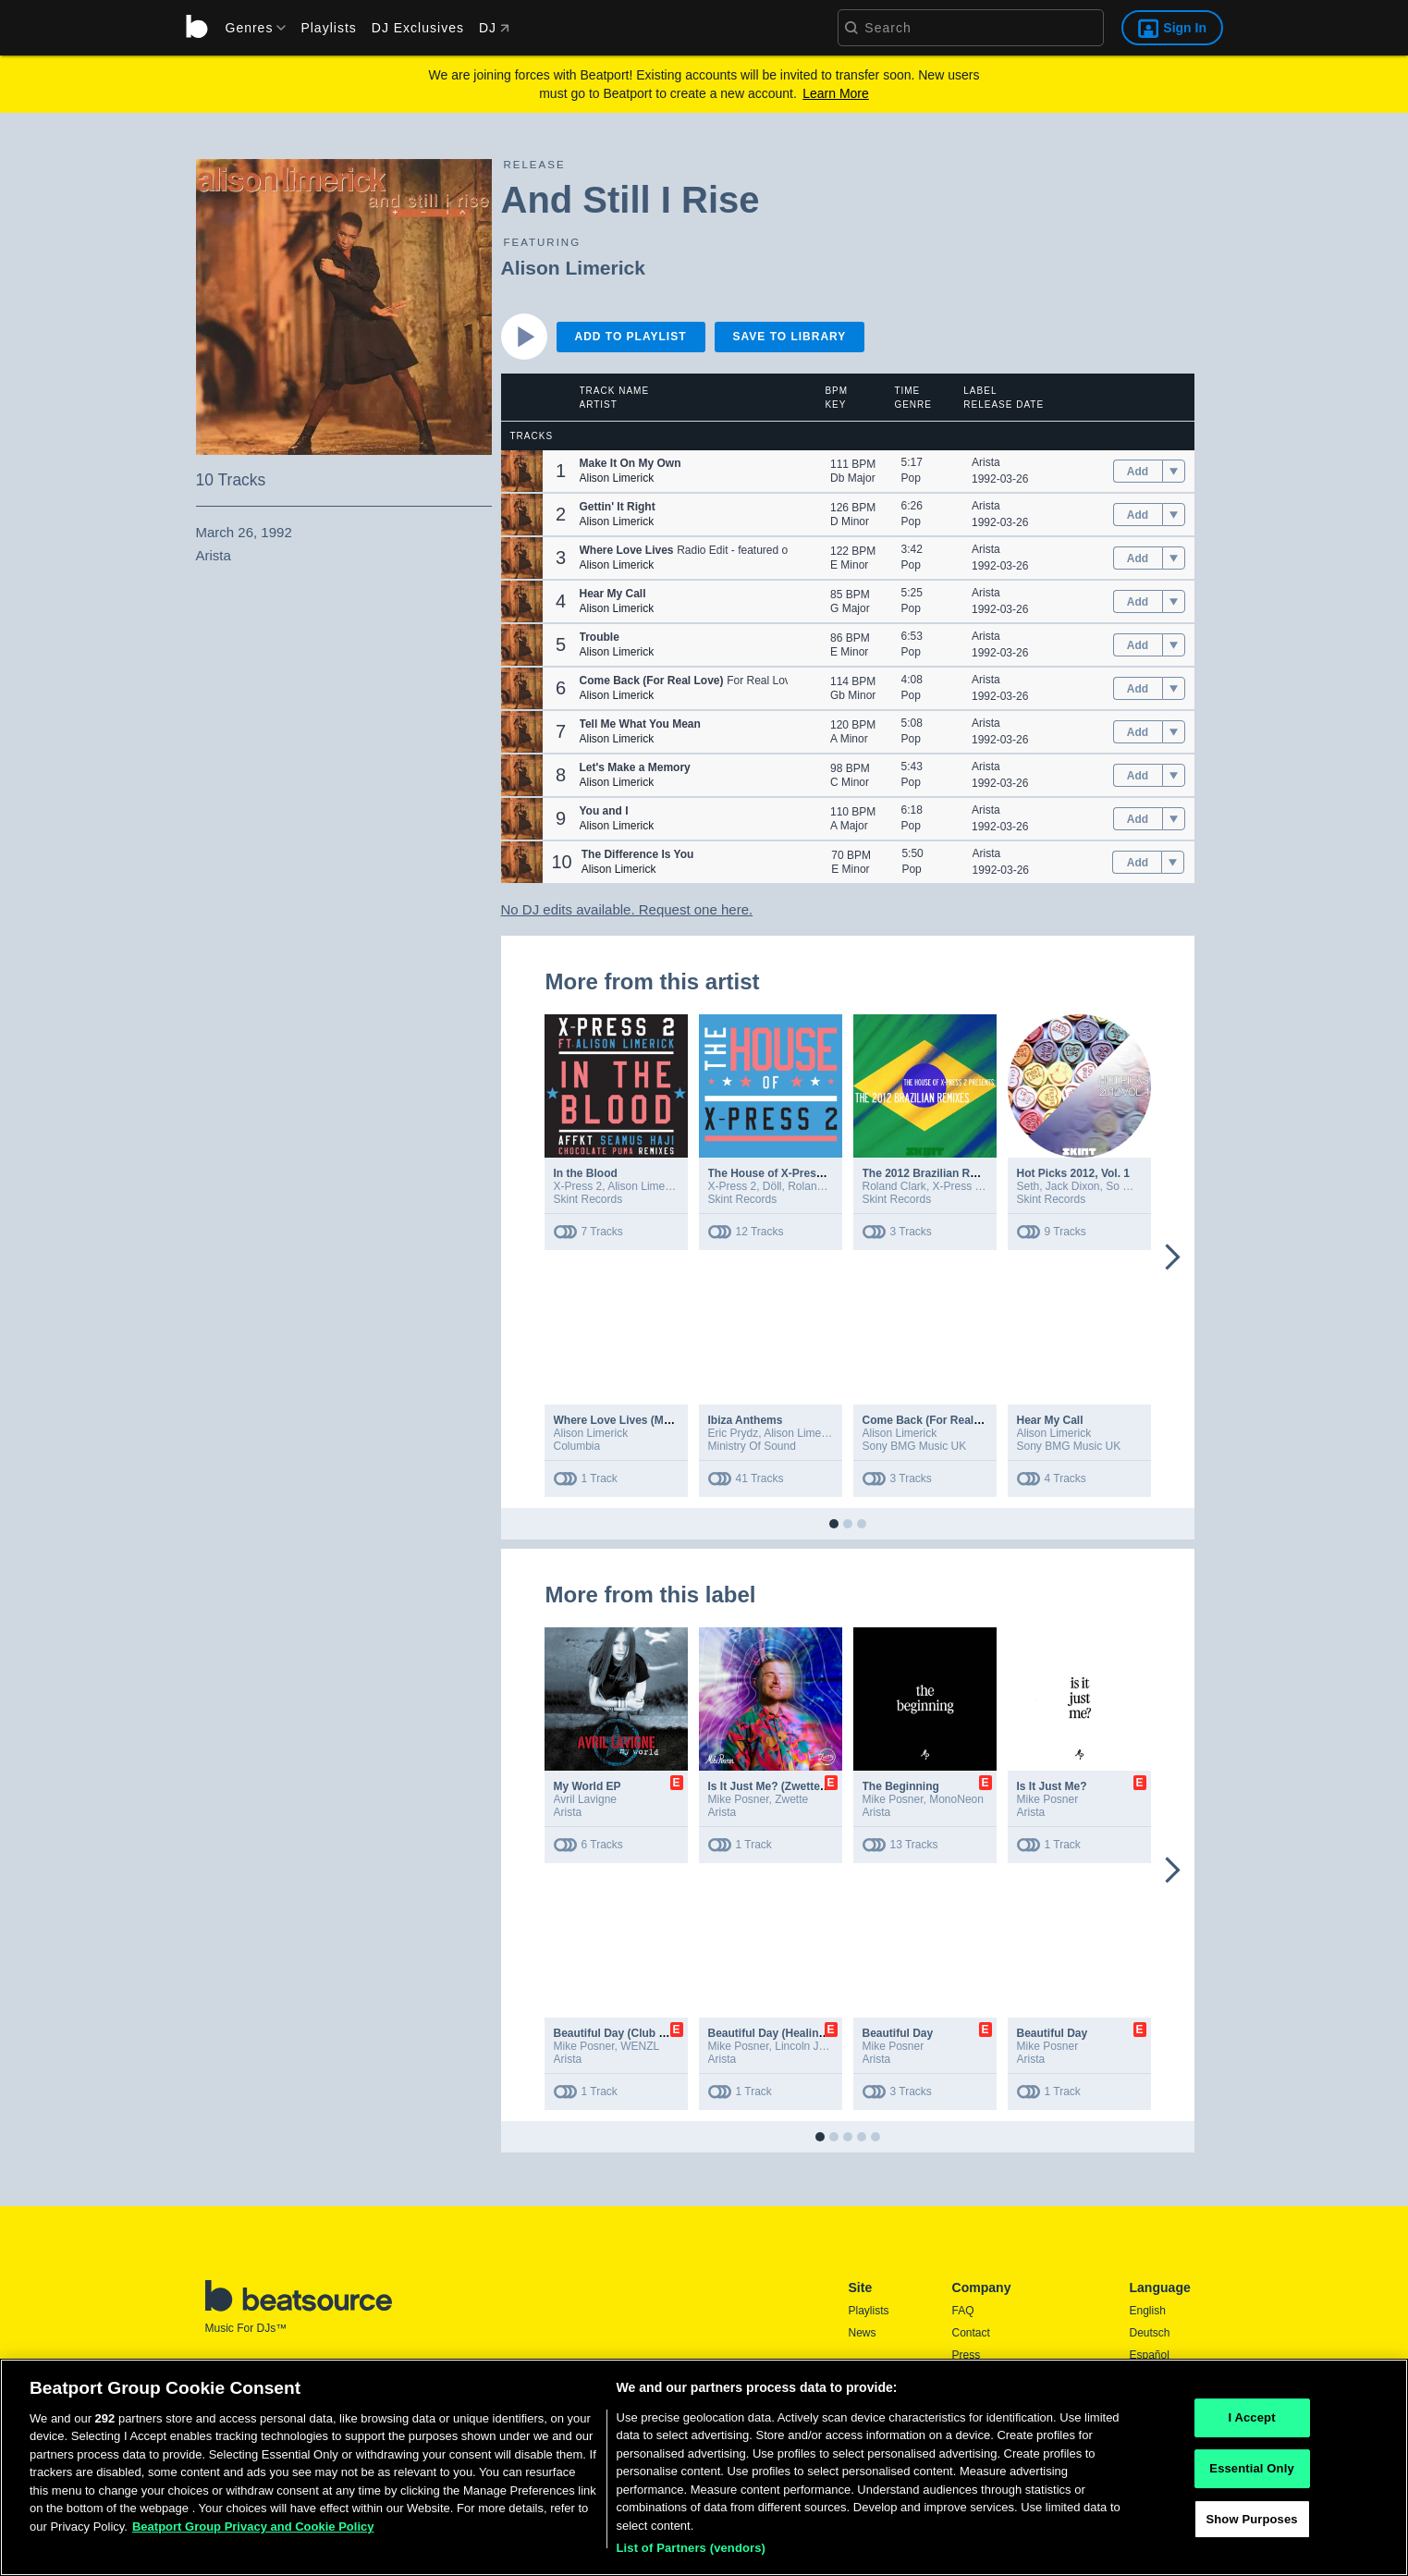 This screenshot has width=1408, height=2576. Describe the element at coordinates (250, 27) in the screenshot. I see `[menu]` at that location.